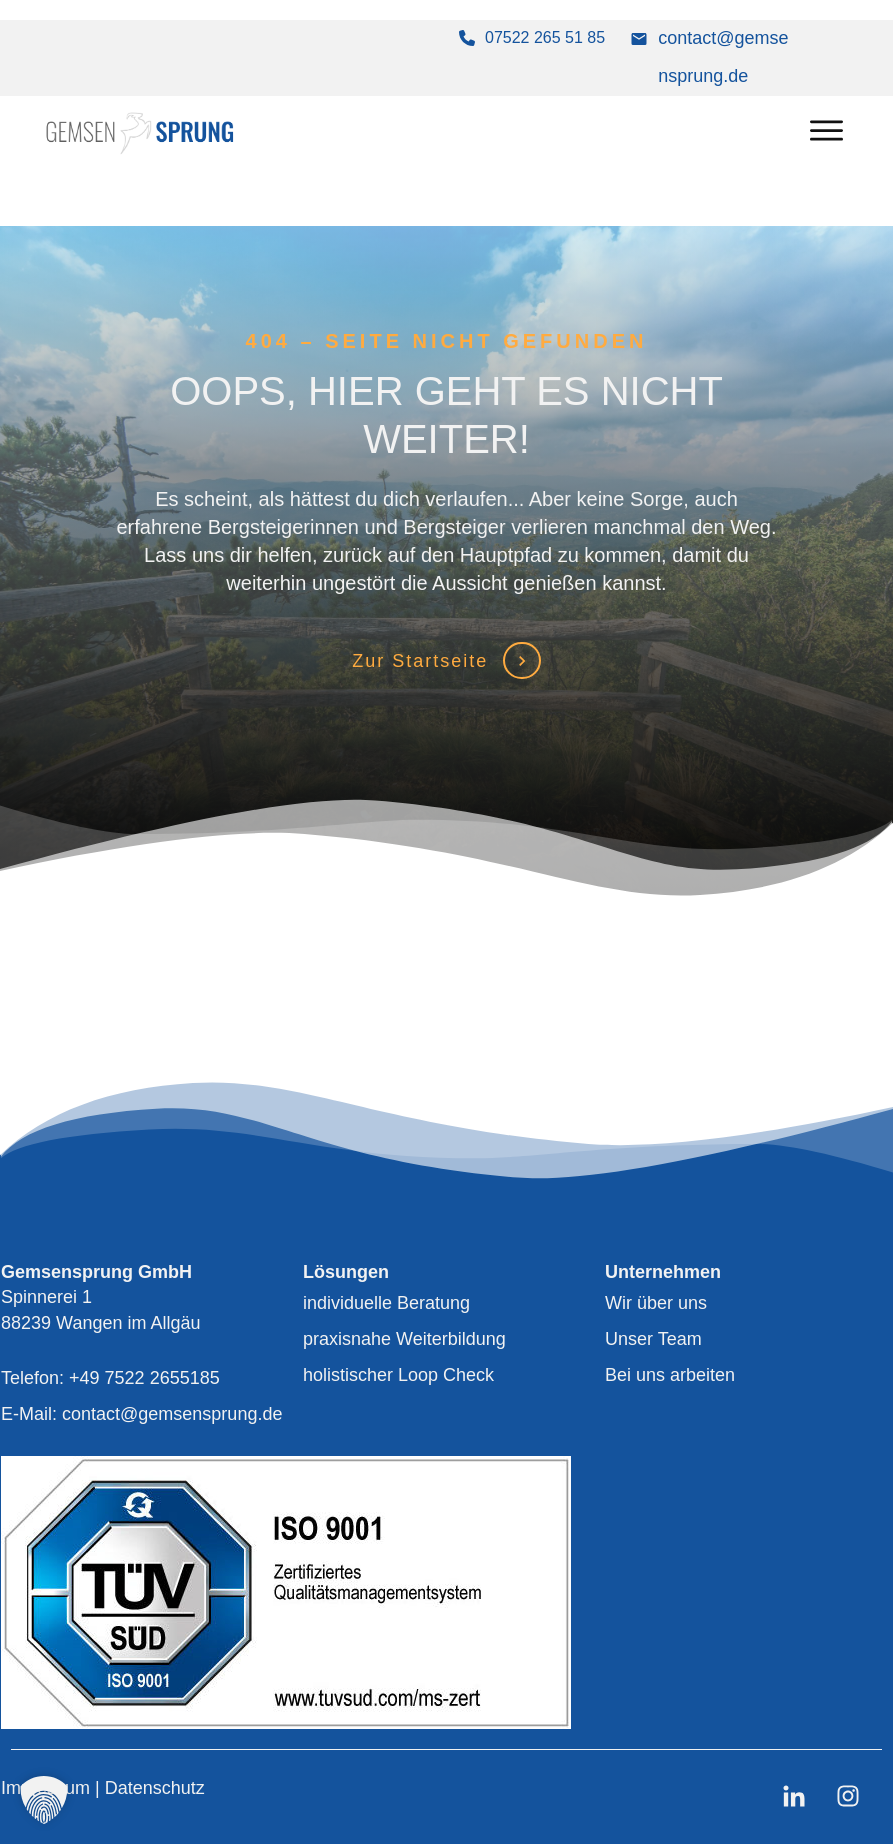 Image resolution: width=893 pixels, height=1844 pixels. Describe the element at coordinates (545, 37) in the screenshot. I see `07522 265 51 85` at that location.